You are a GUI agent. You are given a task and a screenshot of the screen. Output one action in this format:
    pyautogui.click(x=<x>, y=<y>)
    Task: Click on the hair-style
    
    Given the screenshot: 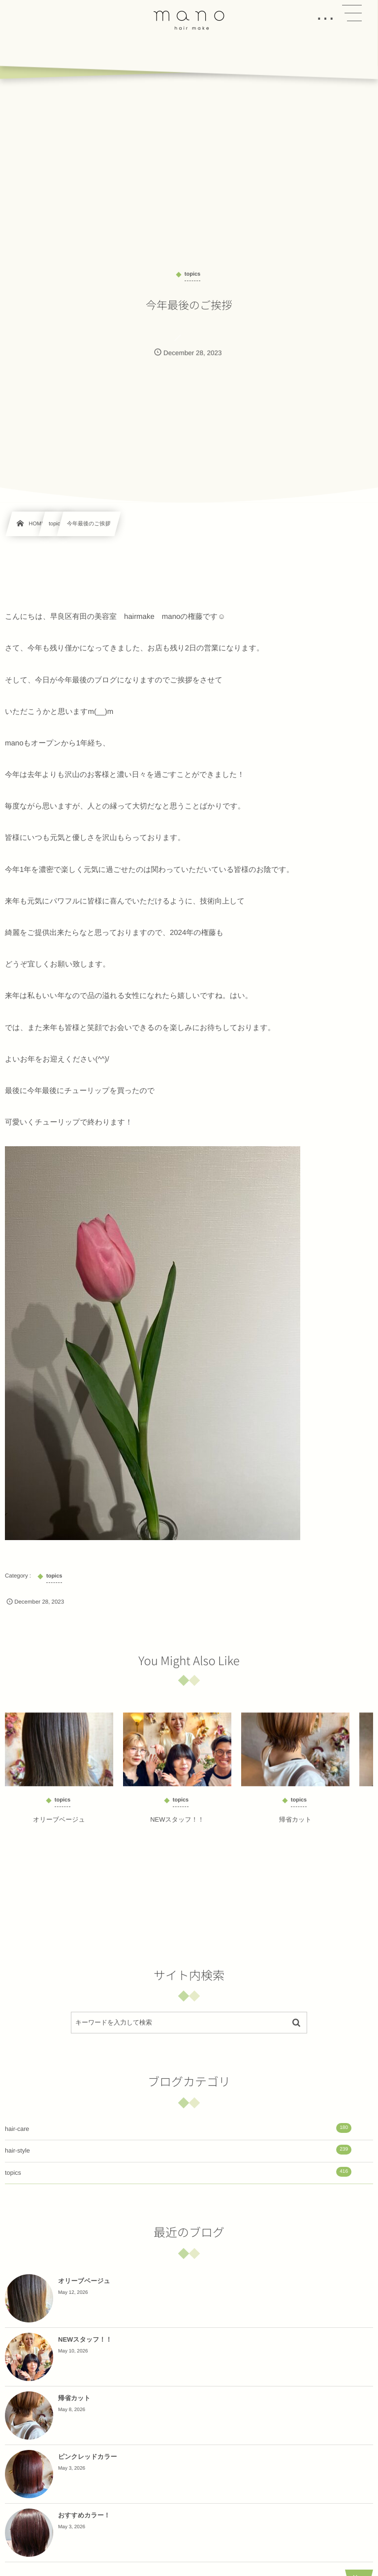 What is the action you would take?
    pyautogui.click(x=178, y=2150)
    